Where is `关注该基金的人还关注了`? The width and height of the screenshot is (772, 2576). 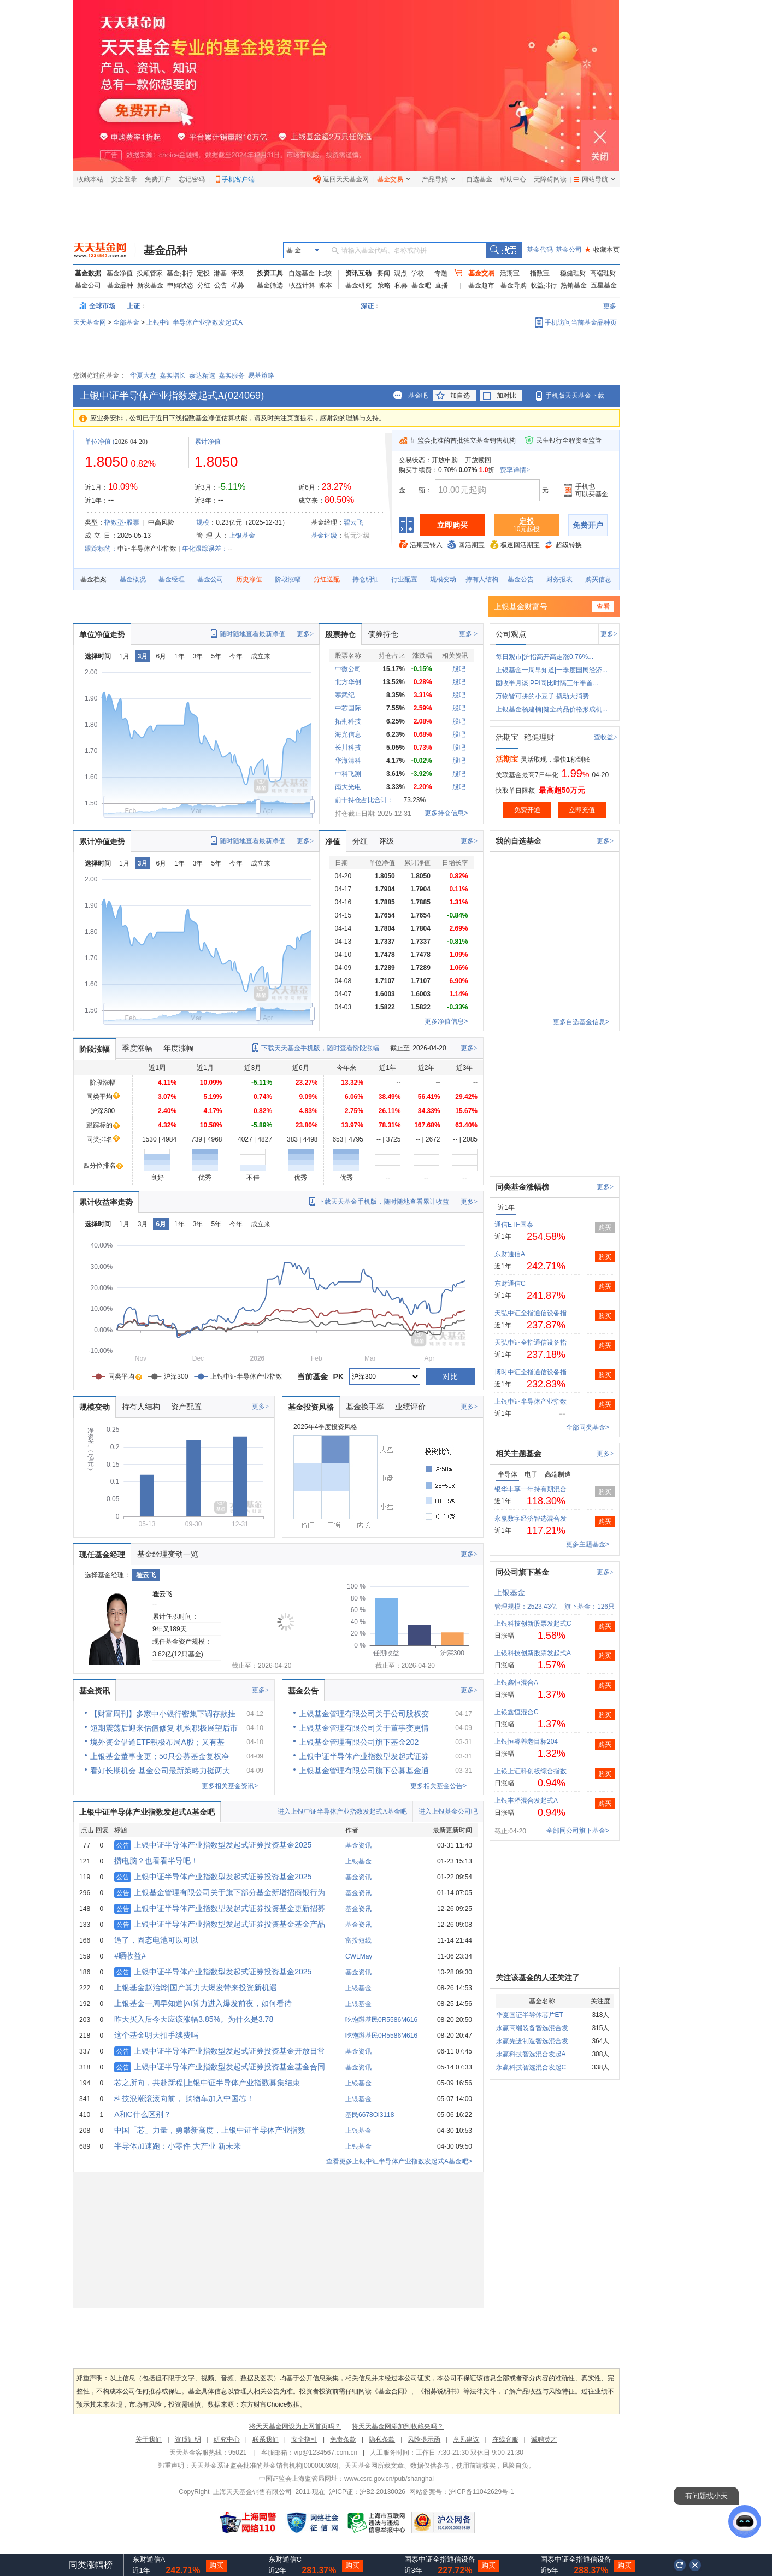
关注该基金的人还关注了 is located at coordinates (538, 1977).